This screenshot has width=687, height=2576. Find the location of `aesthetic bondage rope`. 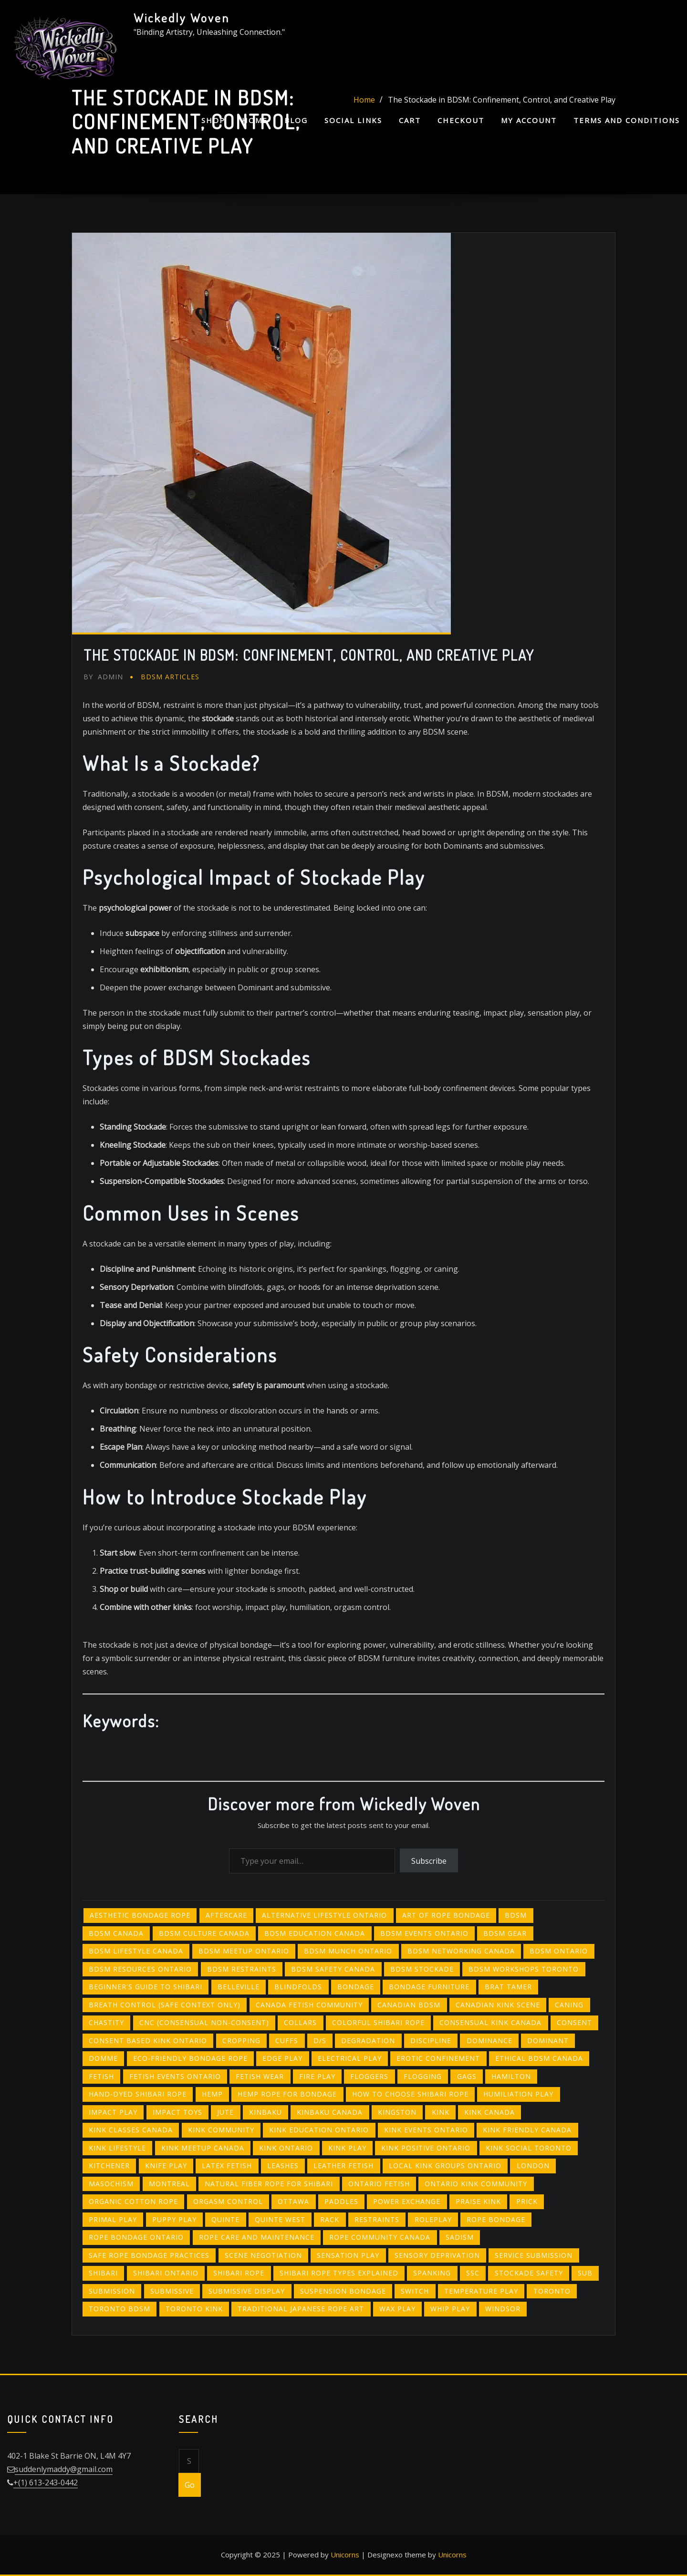

aesthetic bondage rope is located at coordinates (140, 1915).